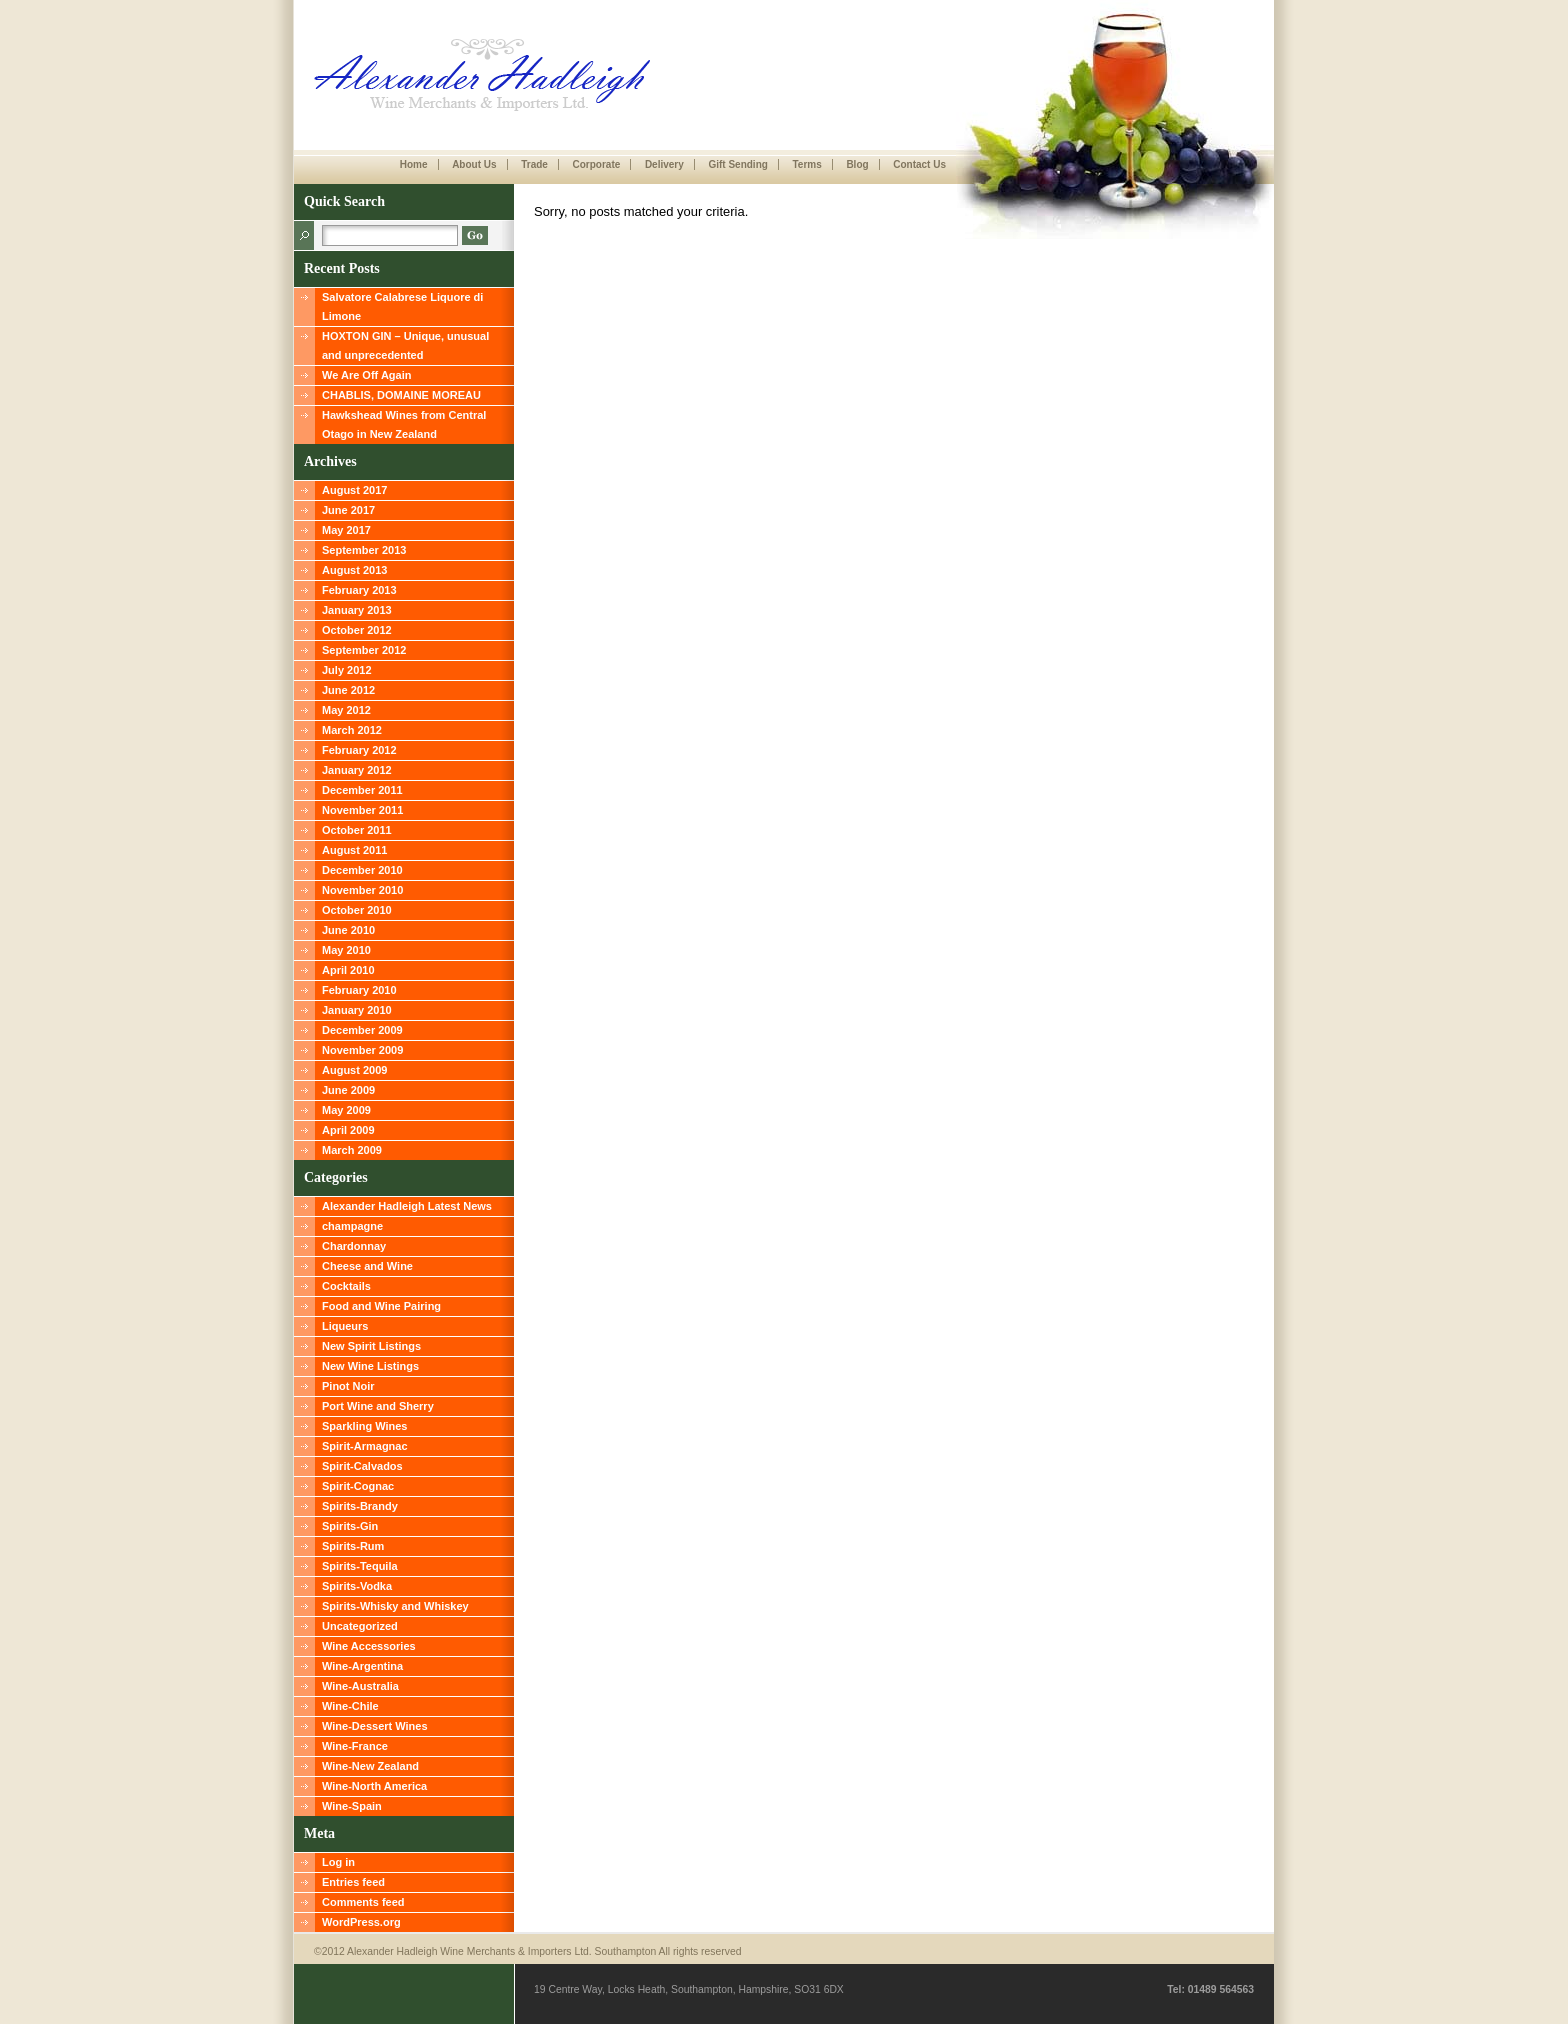 Image resolution: width=1568 pixels, height=2024 pixels. I want to click on Trade, so click(534, 164).